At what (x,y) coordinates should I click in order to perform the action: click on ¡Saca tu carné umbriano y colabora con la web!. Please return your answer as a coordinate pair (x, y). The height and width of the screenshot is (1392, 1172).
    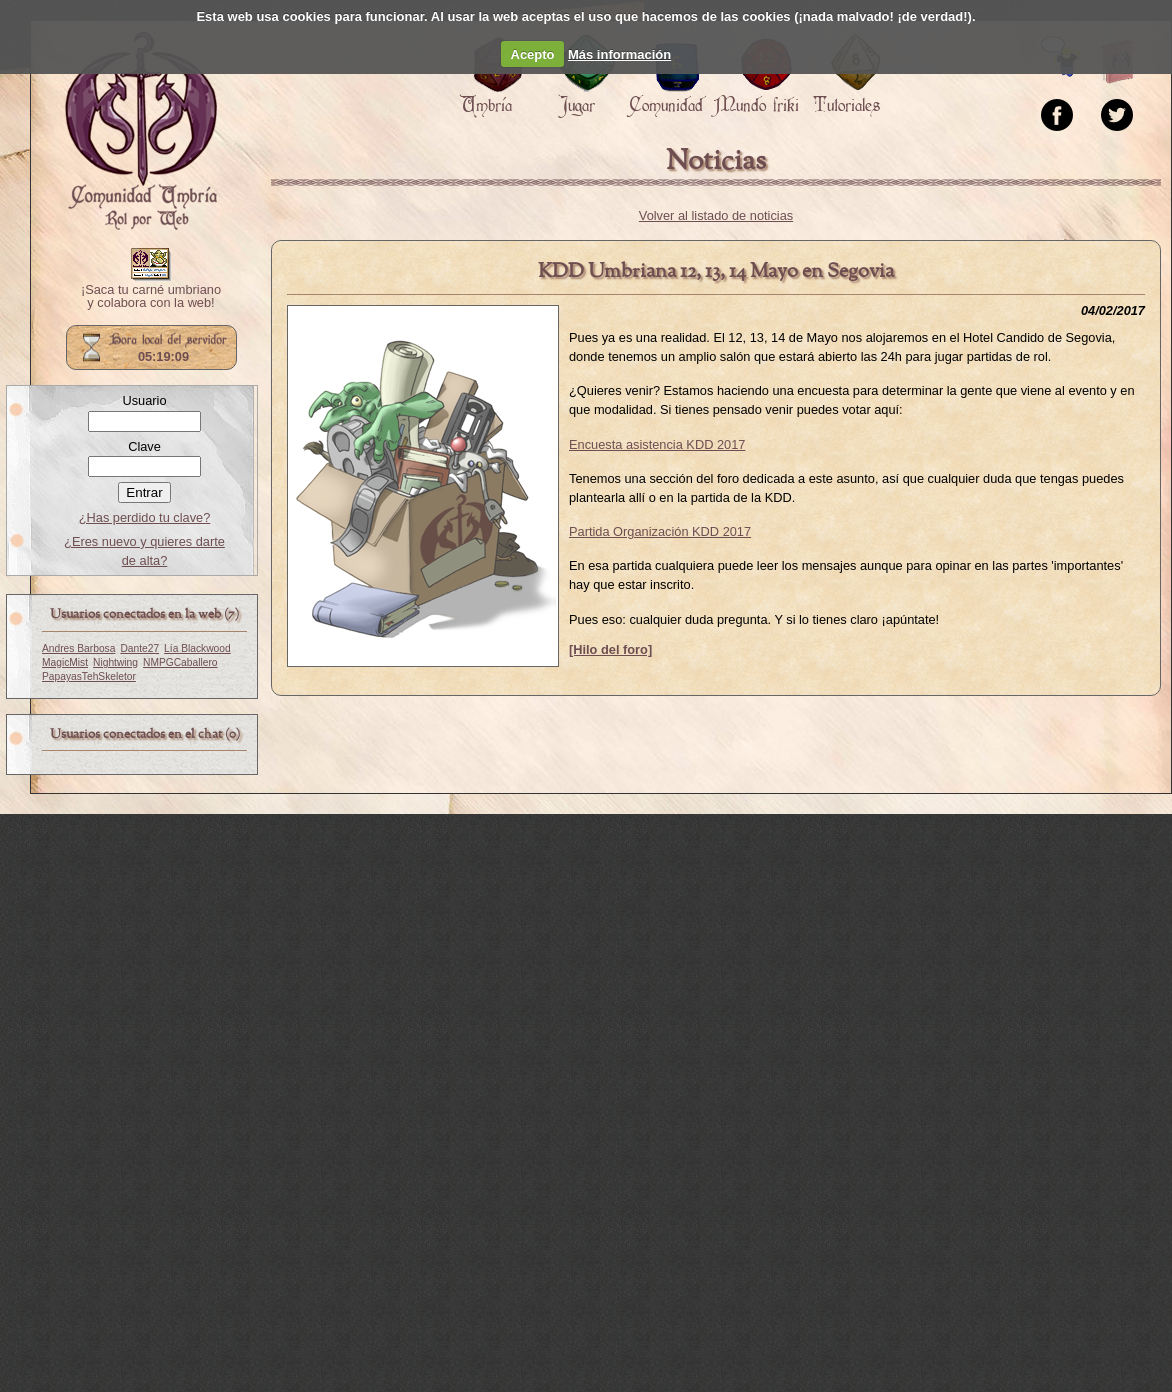
    Looking at the image, I should click on (151, 297).